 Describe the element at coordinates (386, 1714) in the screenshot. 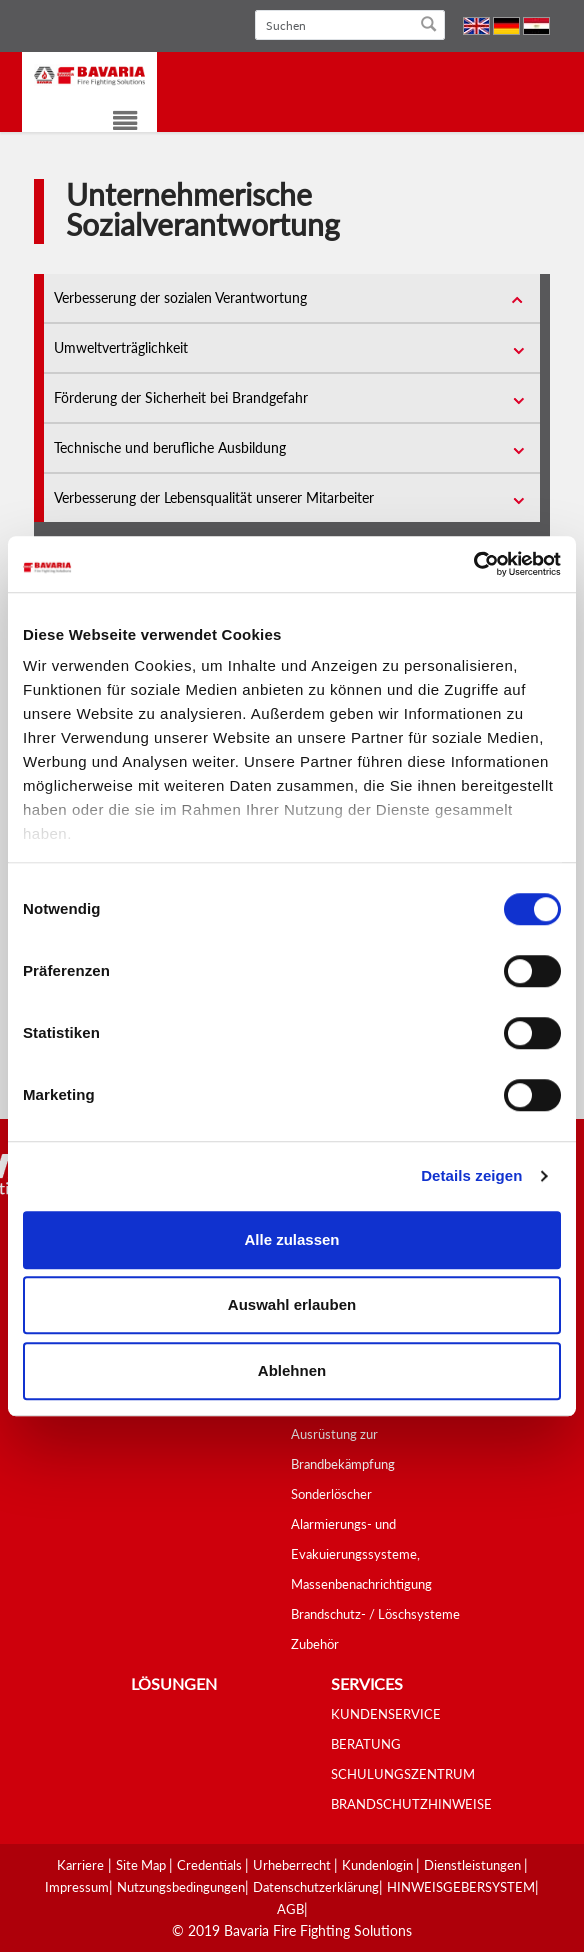

I see `KUNDENSERVICE` at that location.